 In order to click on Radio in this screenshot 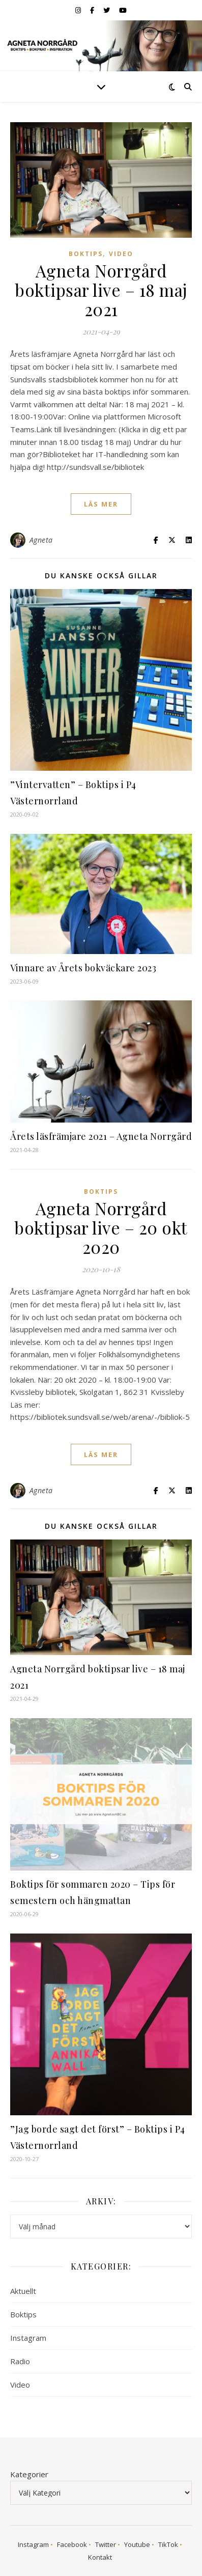, I will do `click(20, 2361)`.